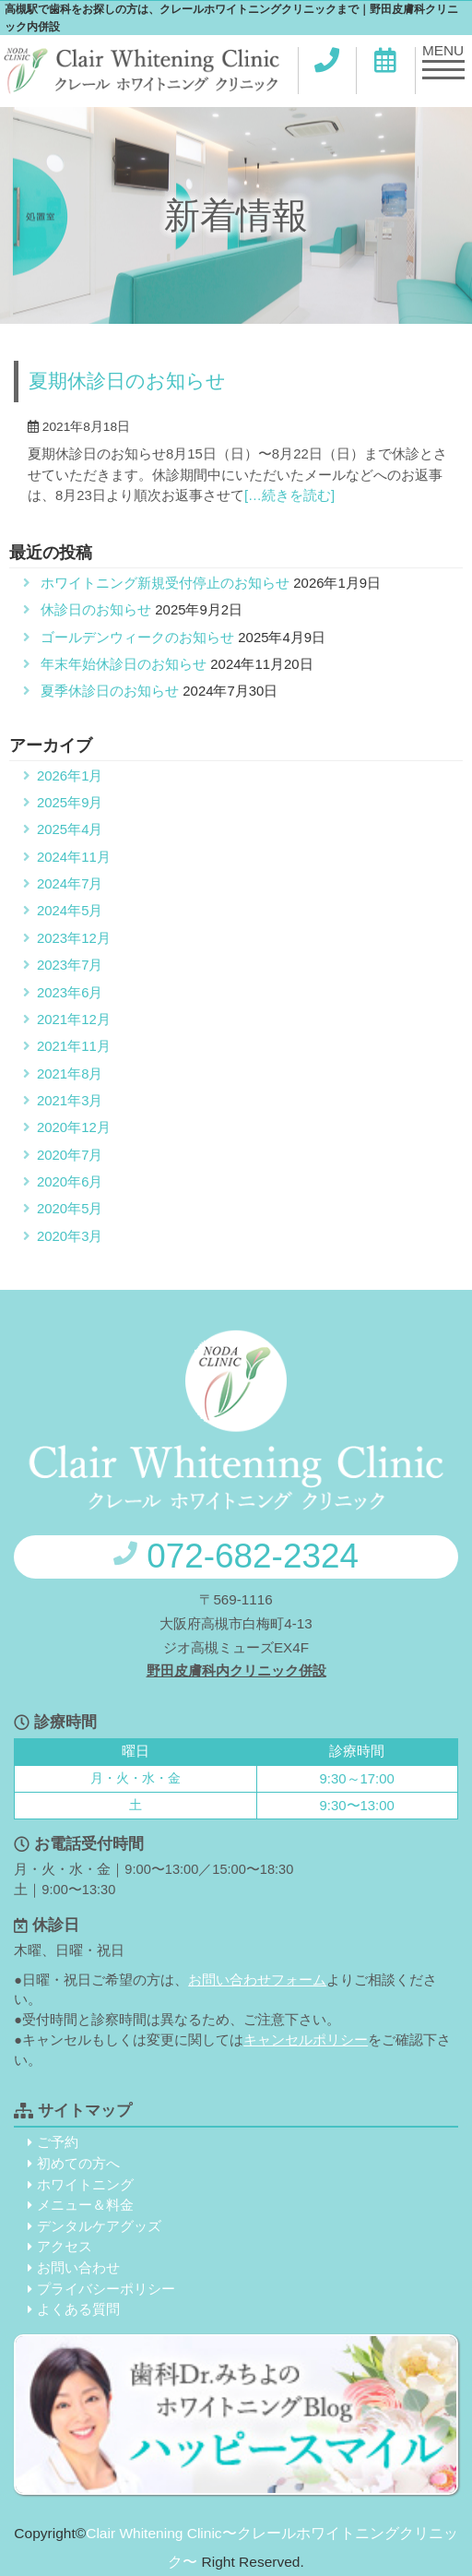 Image resolution: width=472 pixels, height=2576 pixels. Describe the element at coordinates (69, 884) in the screenshot. I see `2024年7月` at that location.